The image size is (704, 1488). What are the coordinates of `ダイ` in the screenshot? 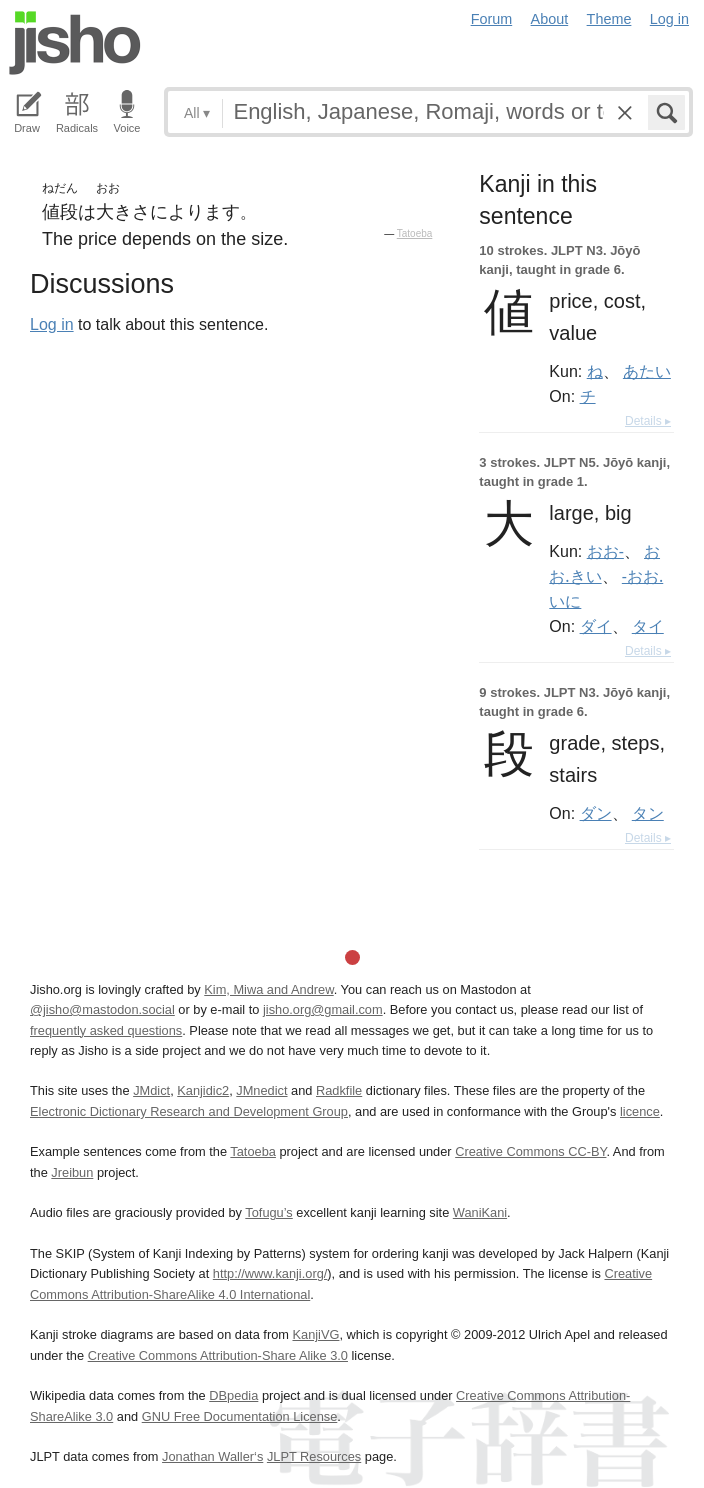 It's located at (596, 626).